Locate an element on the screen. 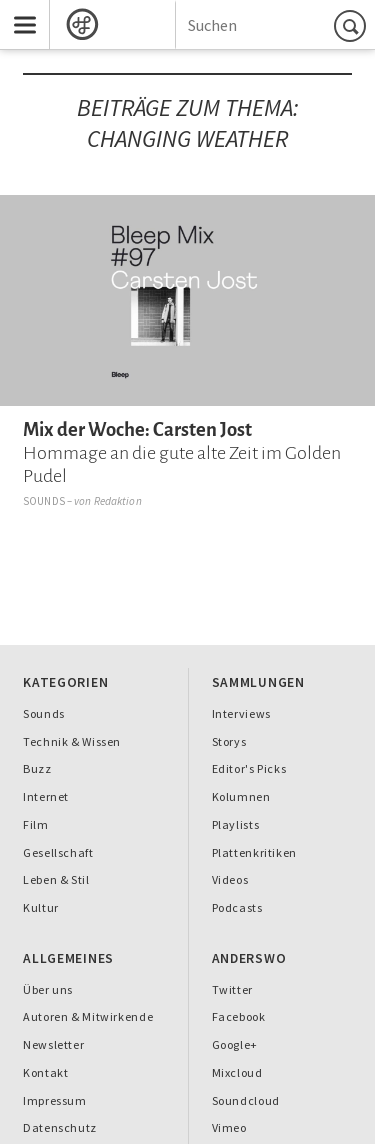  Mixcloud is located at coordinates (237, 1072).